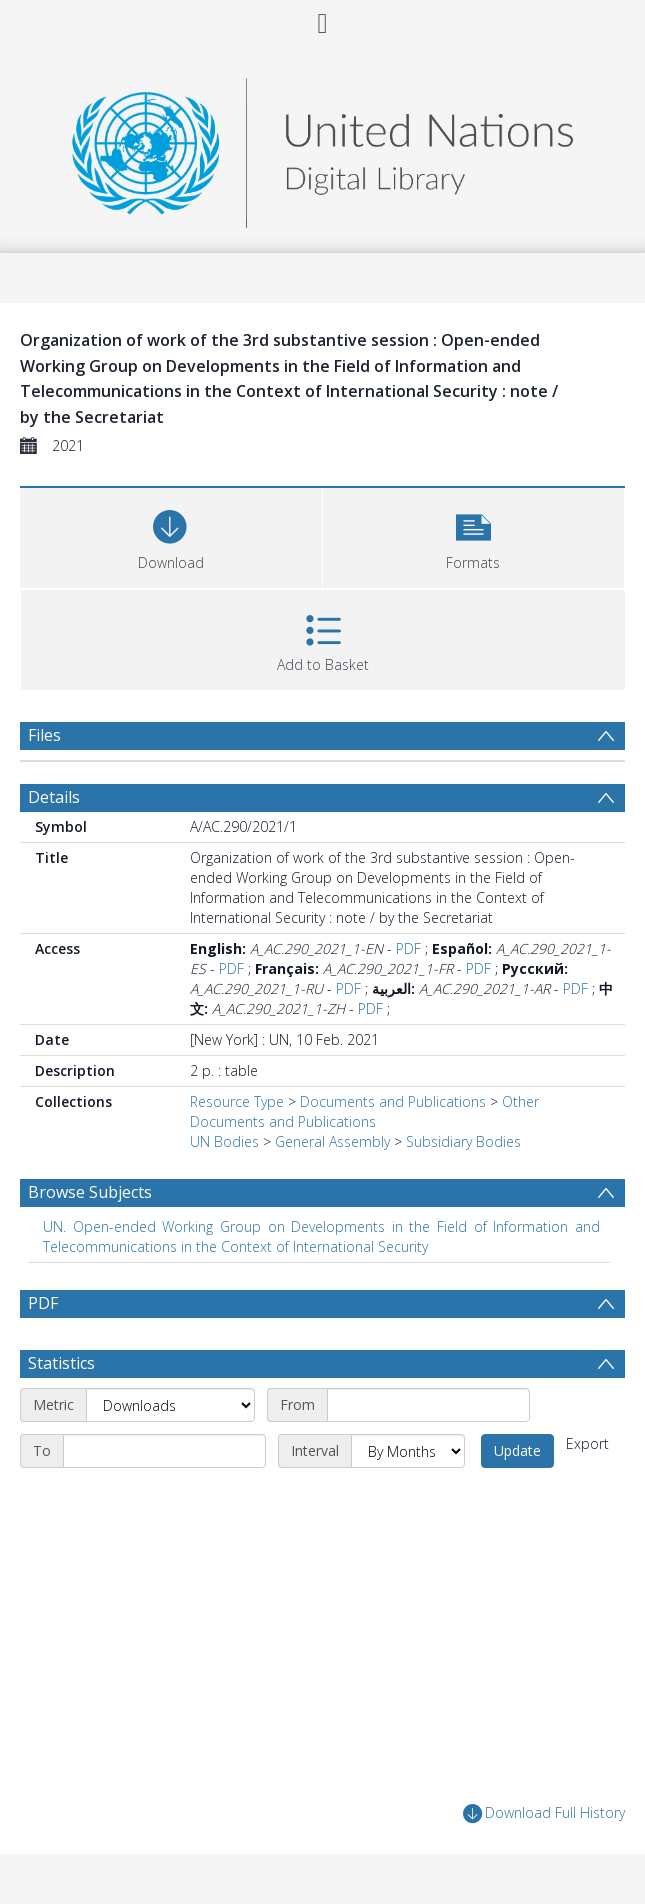  Describe the element at coordinates (408, 1451) in the screenshot. I see `[Interval]` at that location.